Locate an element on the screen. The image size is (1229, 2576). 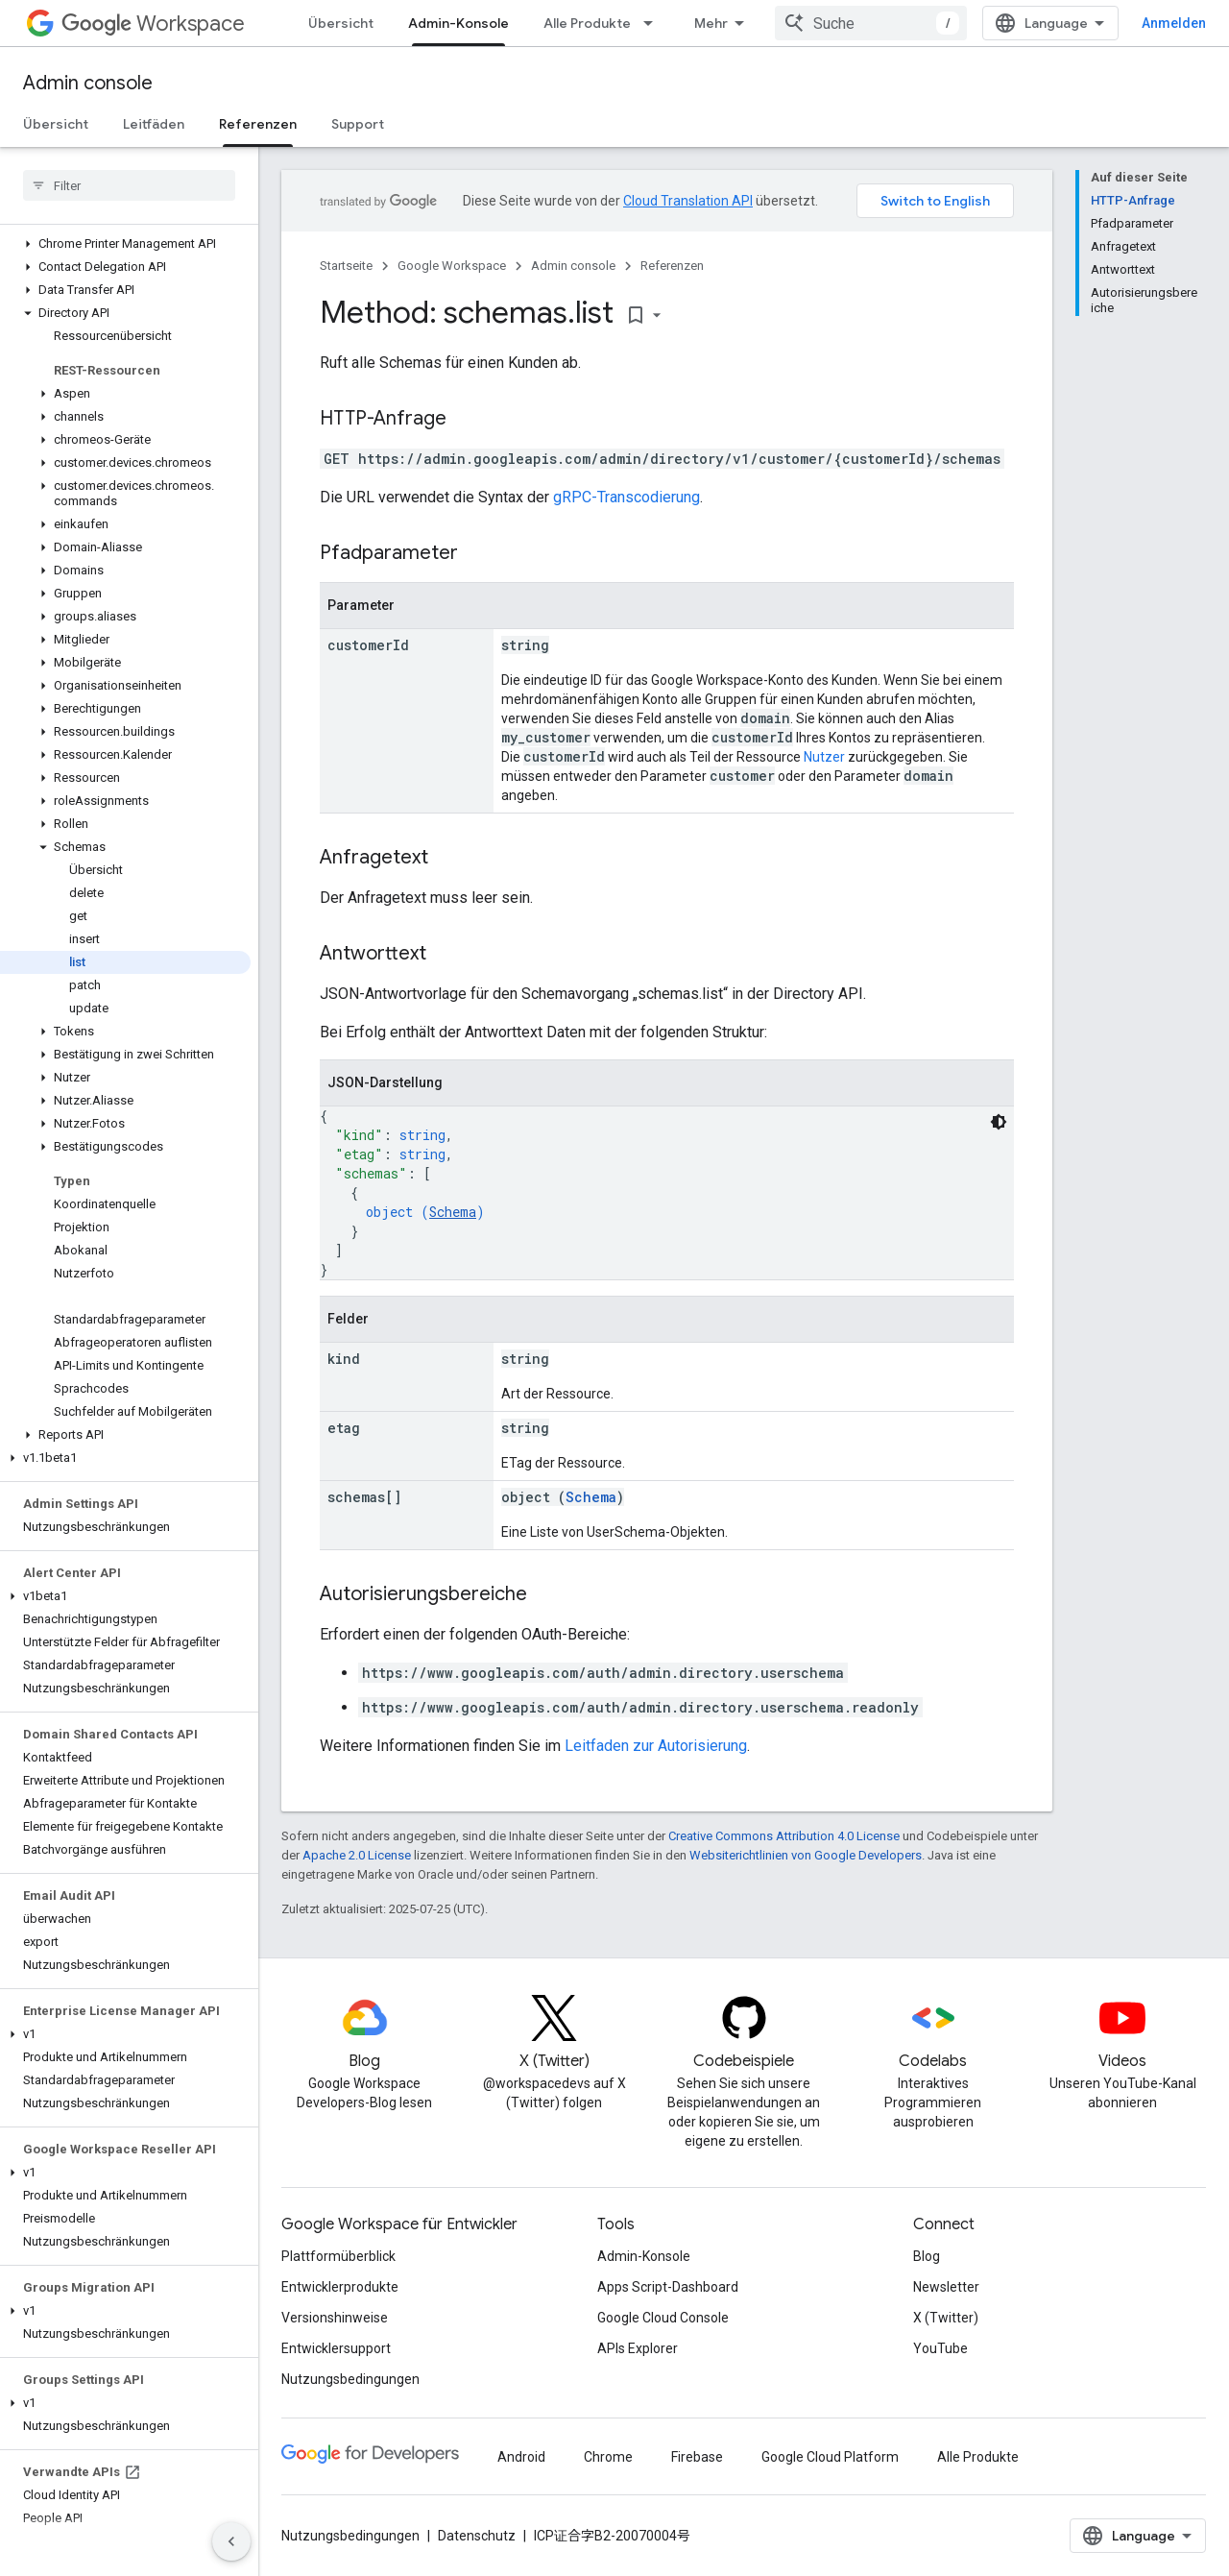
X (Twitter) is located at coordinates (945, 2317).